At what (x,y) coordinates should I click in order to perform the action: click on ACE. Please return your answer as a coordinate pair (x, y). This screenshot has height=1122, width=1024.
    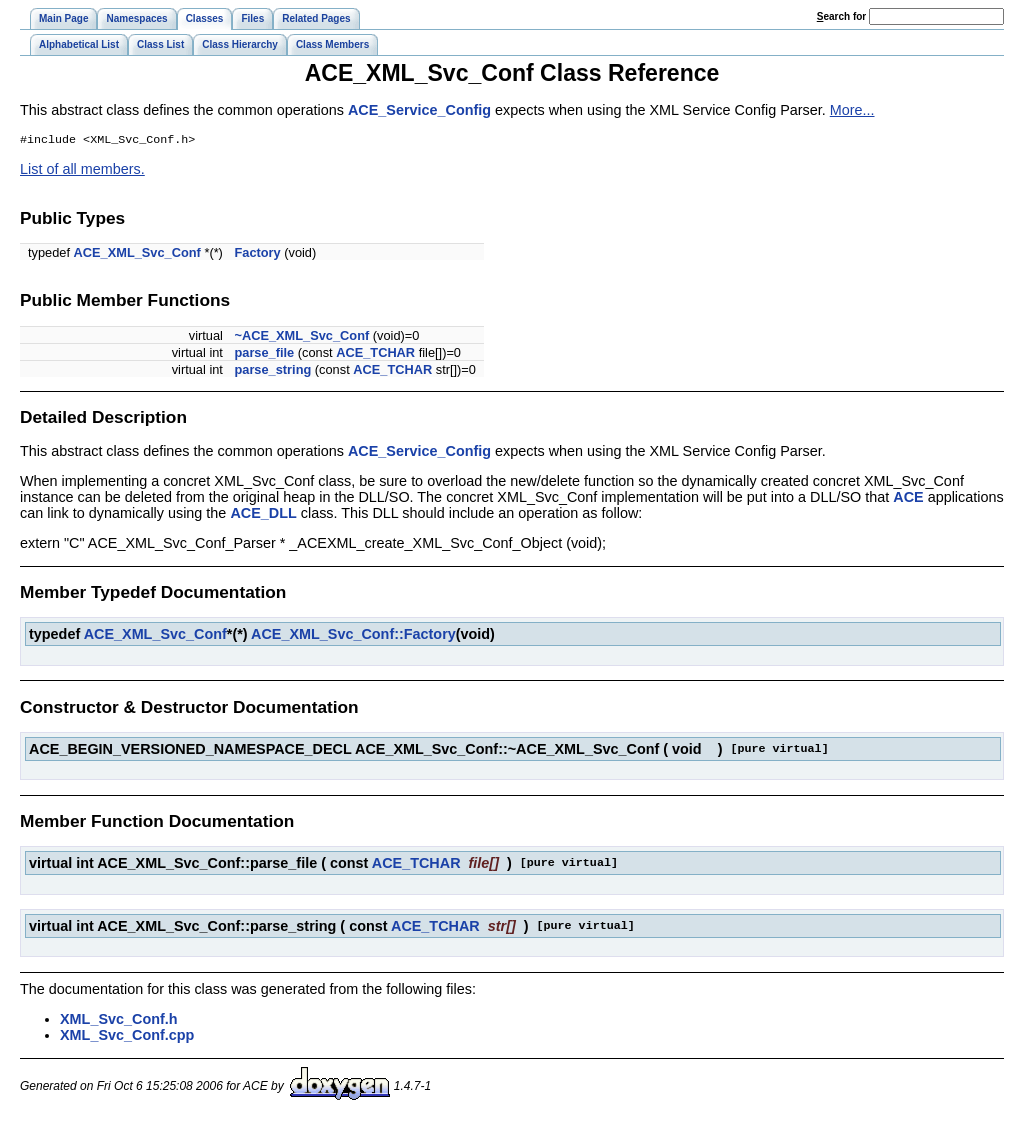
    Looking at the image, I should click on (908, 499).